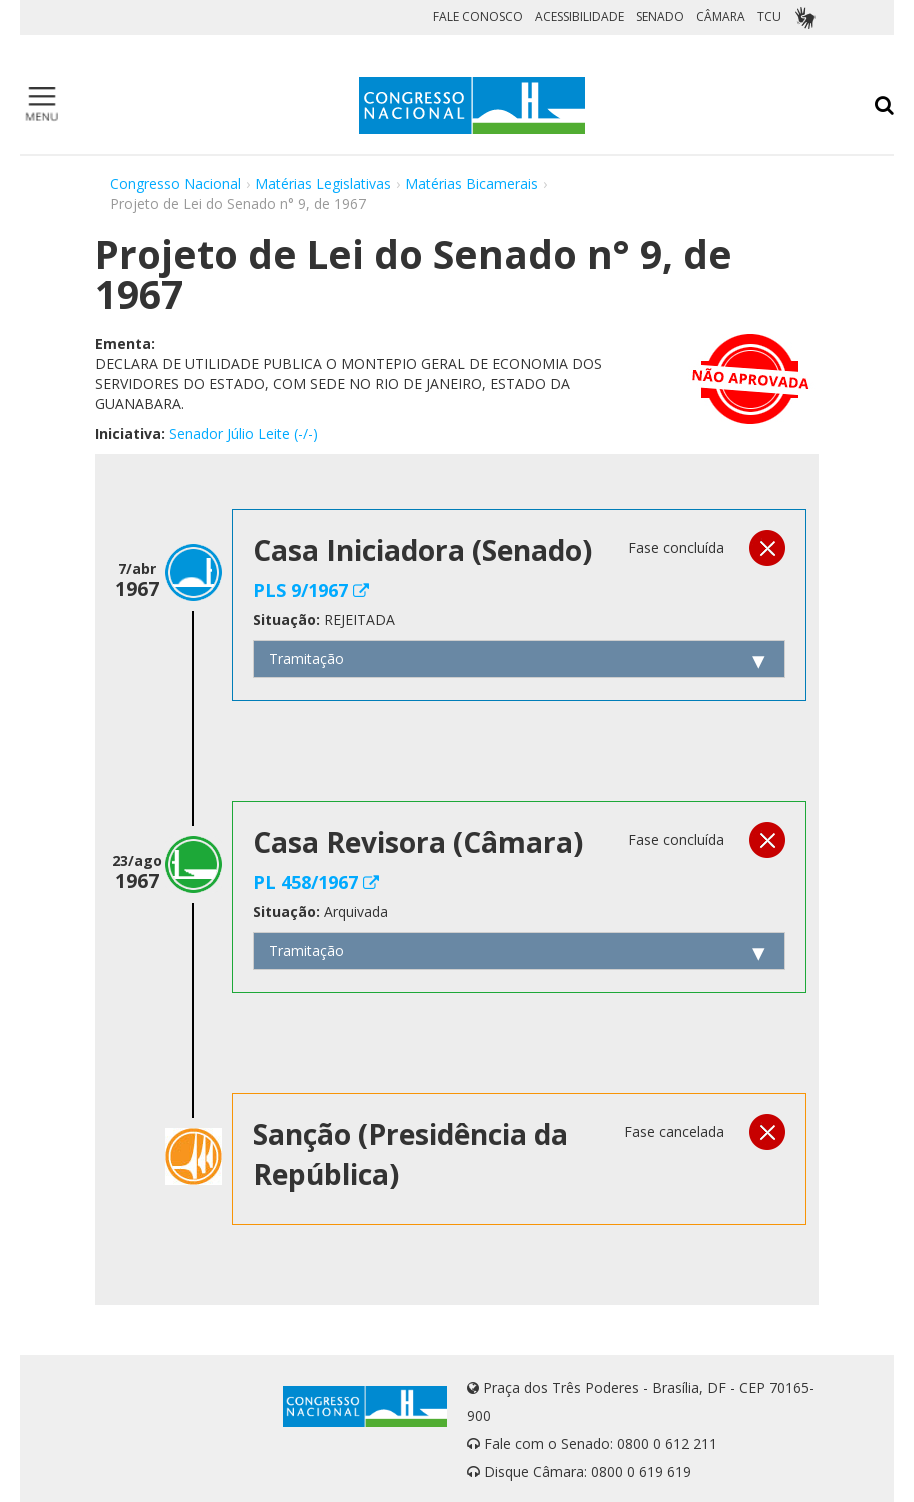 Image resolution: width=914 pixels, height=1502 pixels. Describe the element at coordinates (769, 16) in the screenshot. I see `TCU` at that location.